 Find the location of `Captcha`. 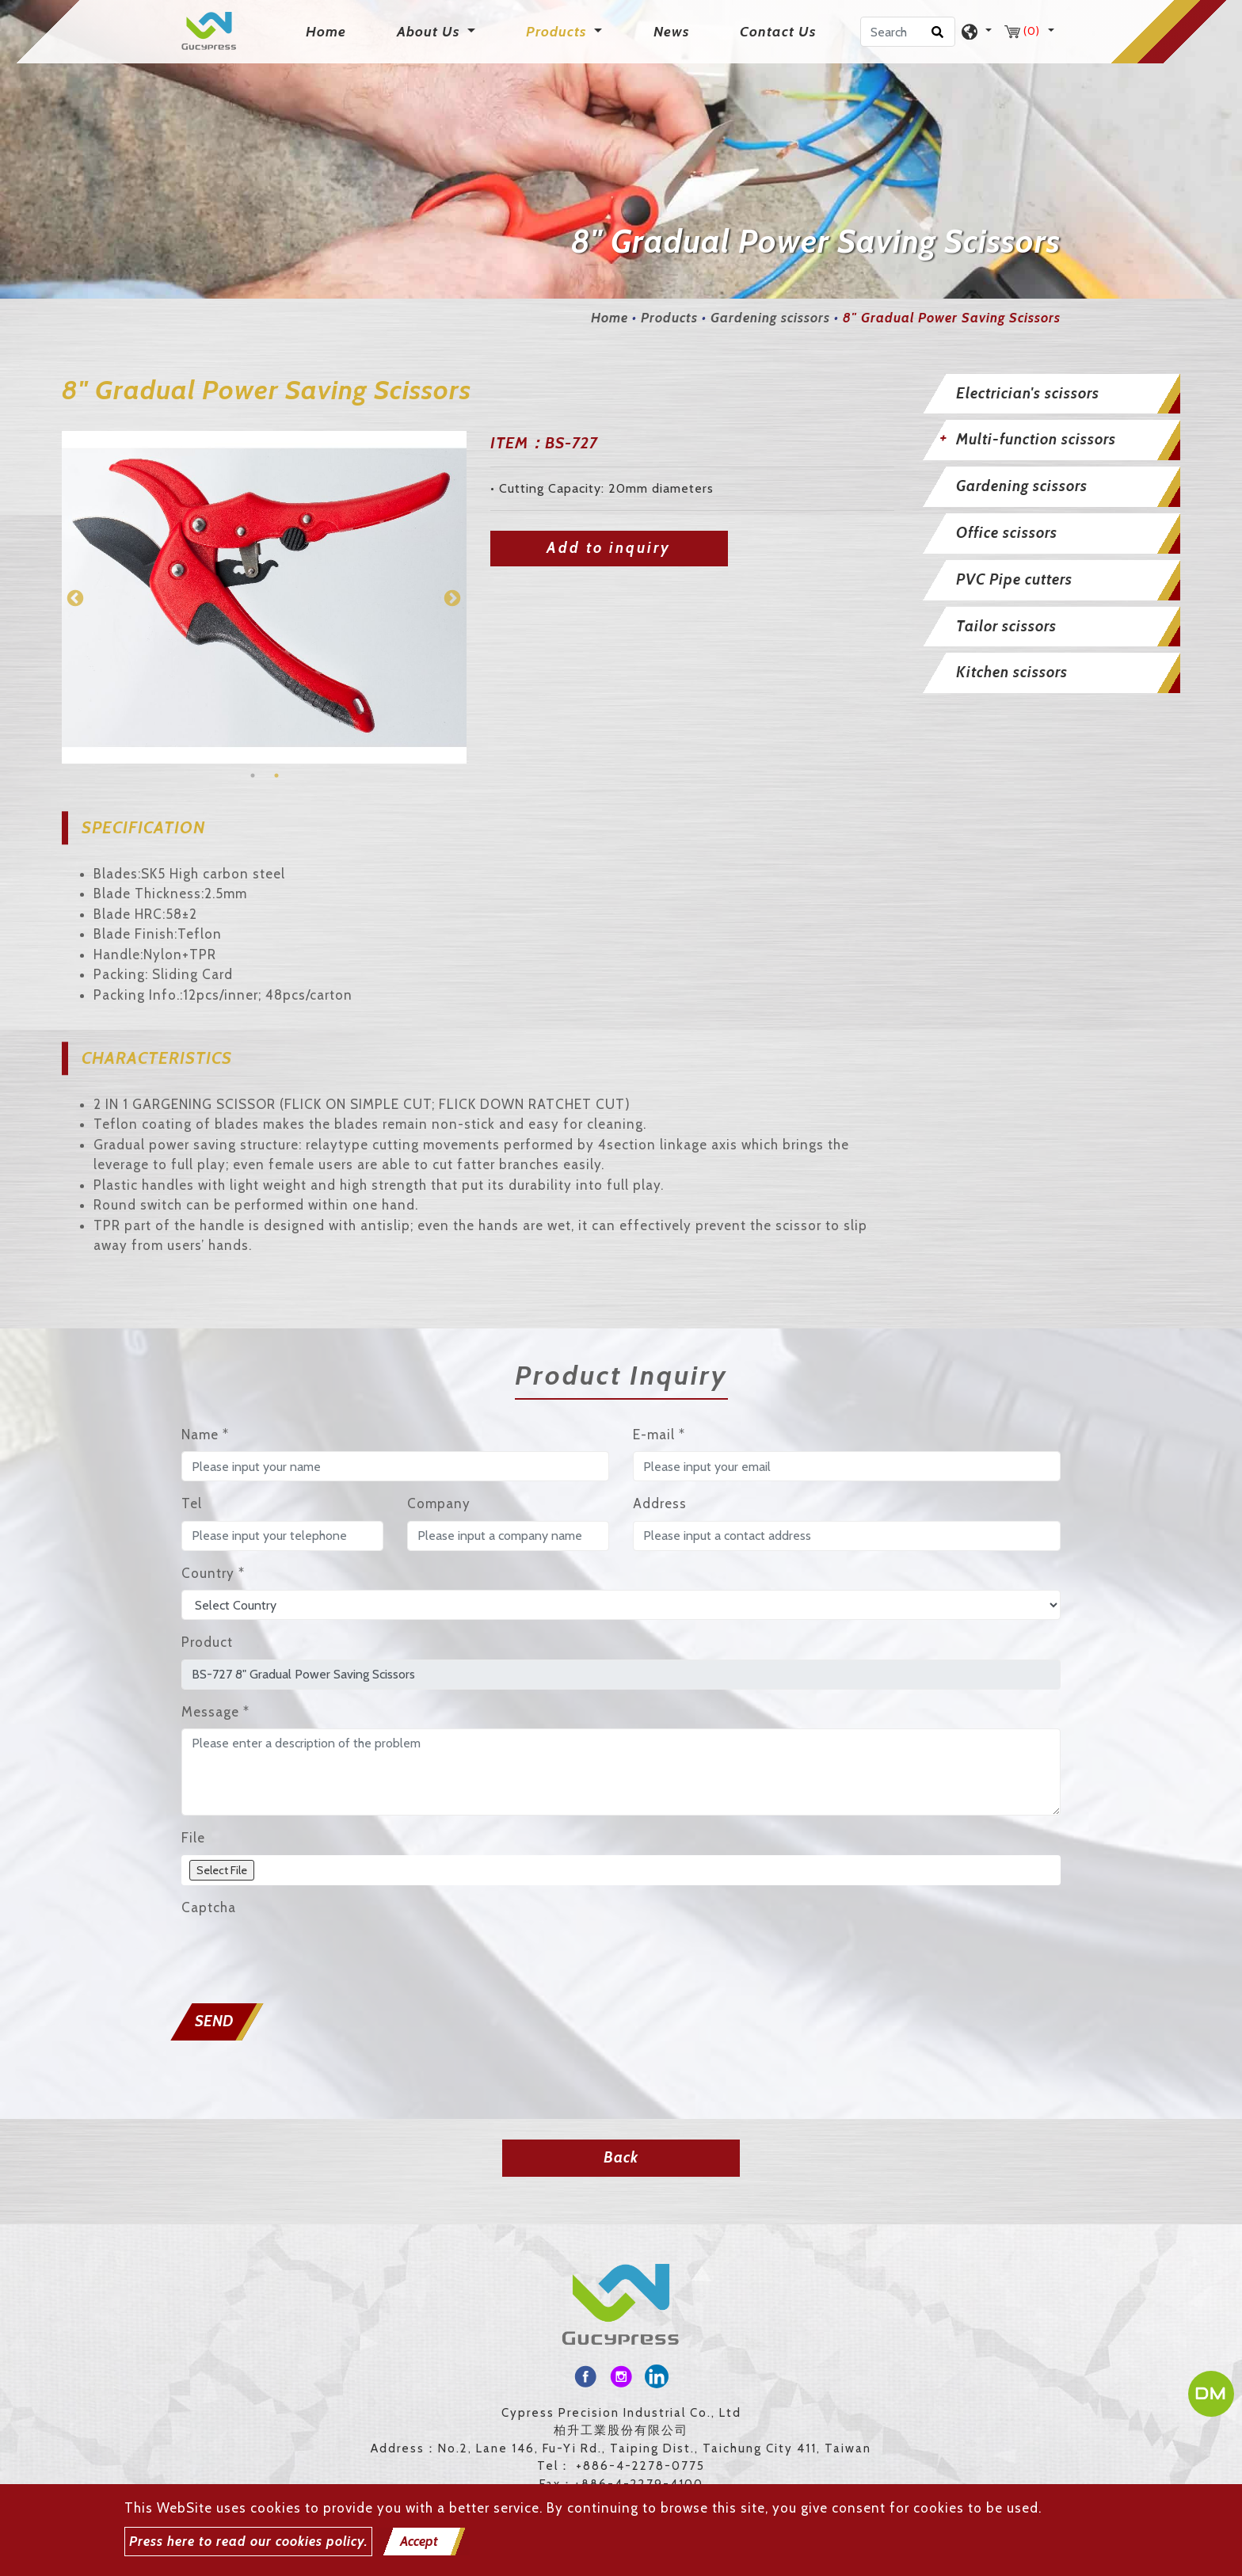

Captcha is located at coordinates (208, 1907).